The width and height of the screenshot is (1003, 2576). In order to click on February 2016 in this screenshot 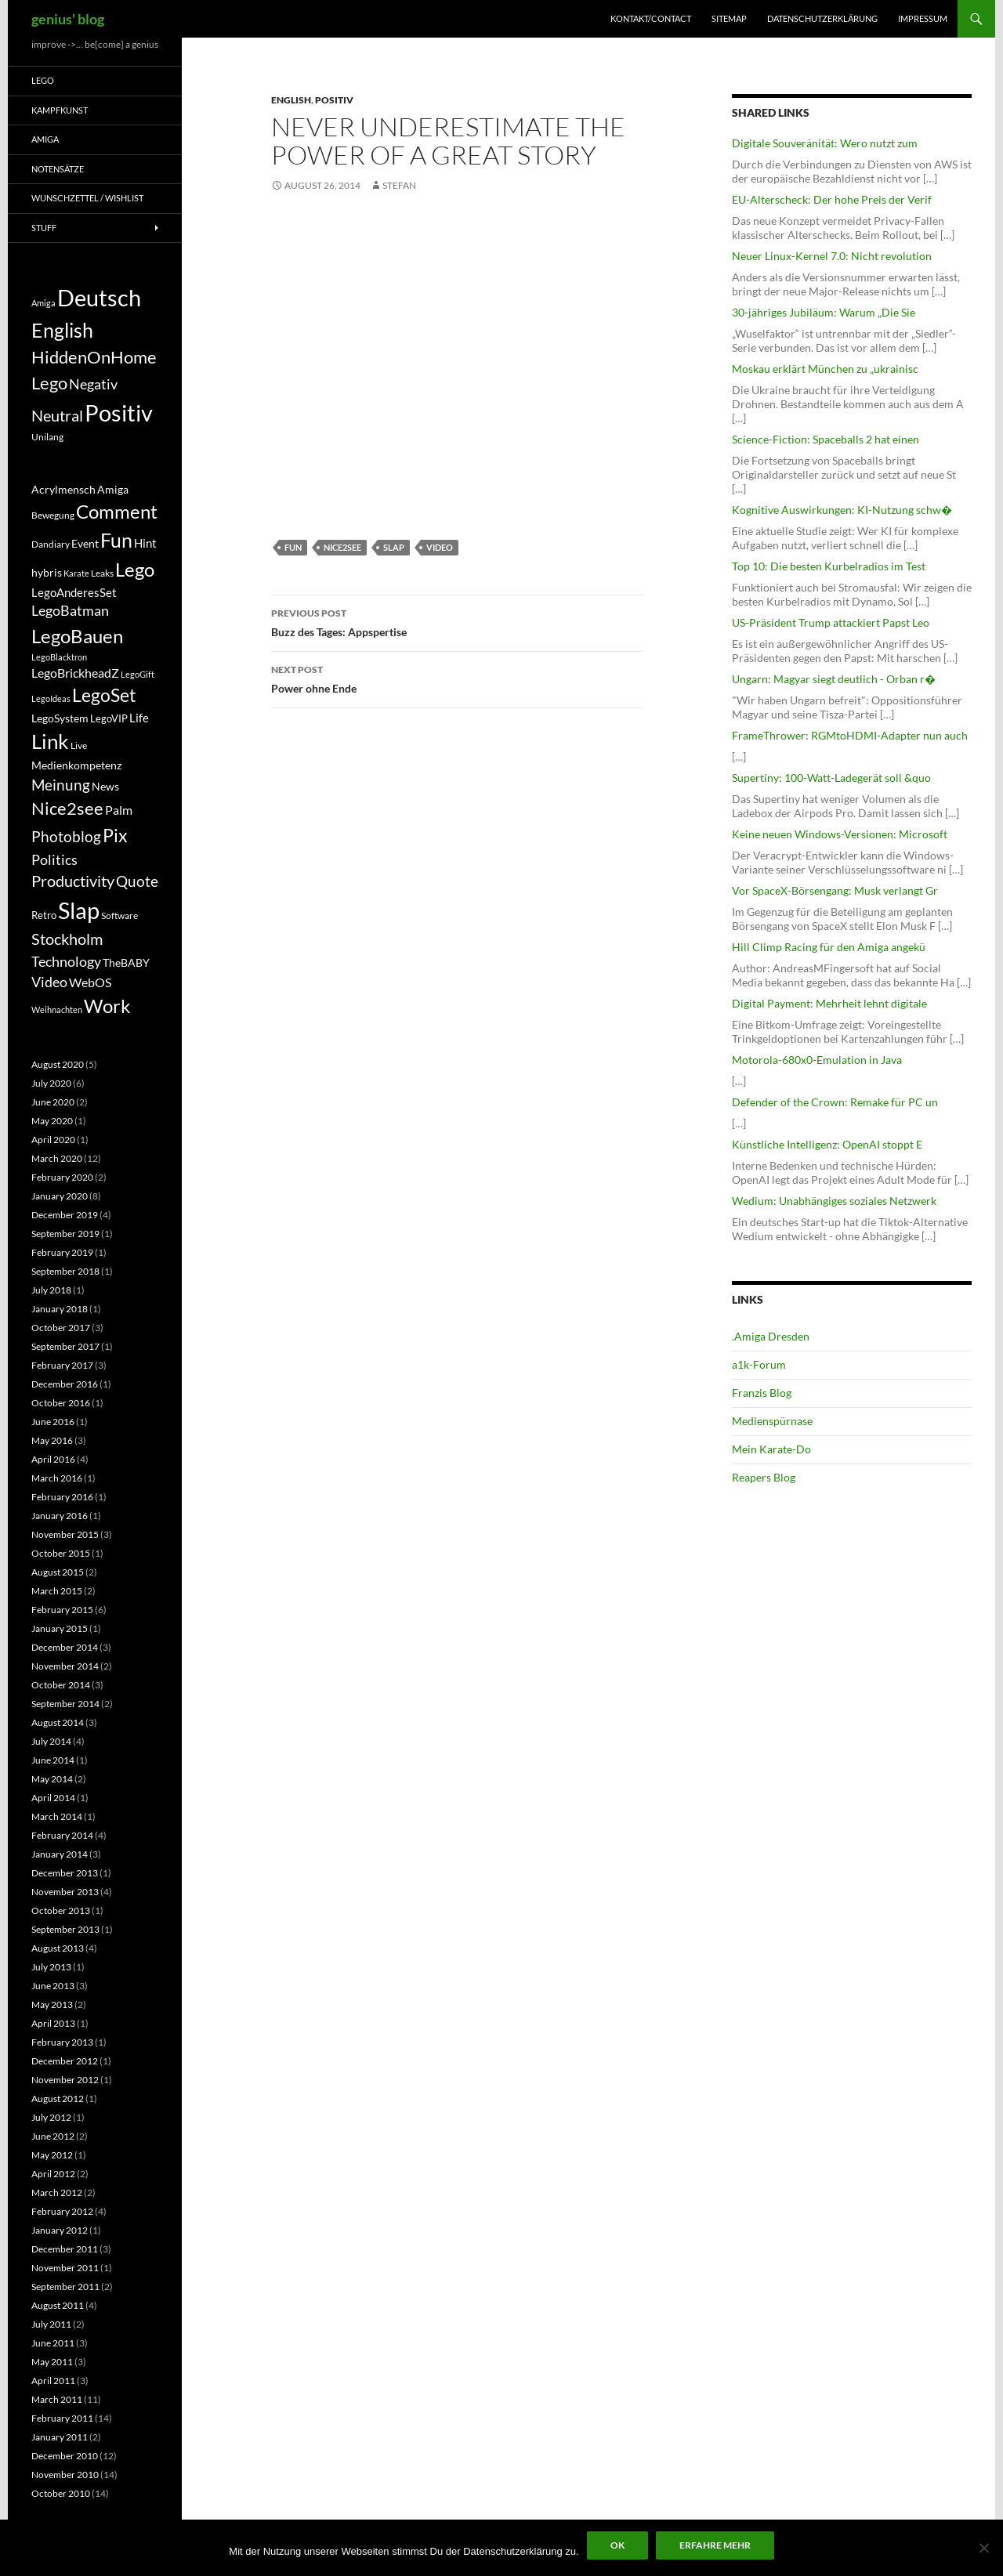, I will do `click(62, 1497)`.